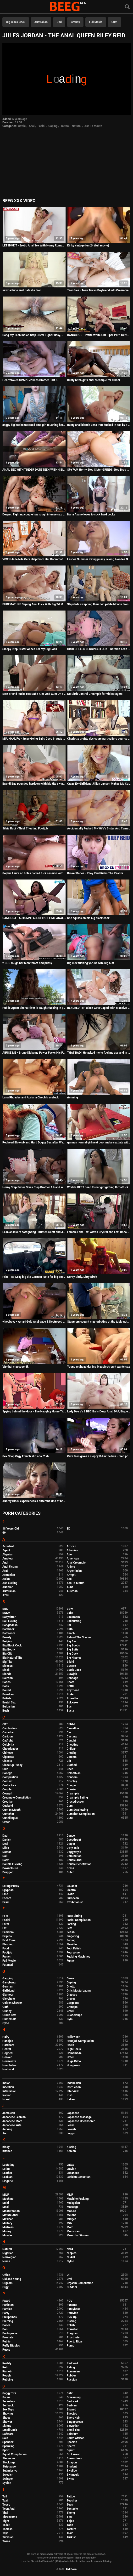 Image resolution: width=133 pixels, height=2576 pixels. Describe the element at coordinates (99, 1411) in the screenshot. I see `Lady Dee Vs 2 BBC Balls Deep Anal, DAP, Biggest Gapes, Creampie and Swallow GIO939` at that location.